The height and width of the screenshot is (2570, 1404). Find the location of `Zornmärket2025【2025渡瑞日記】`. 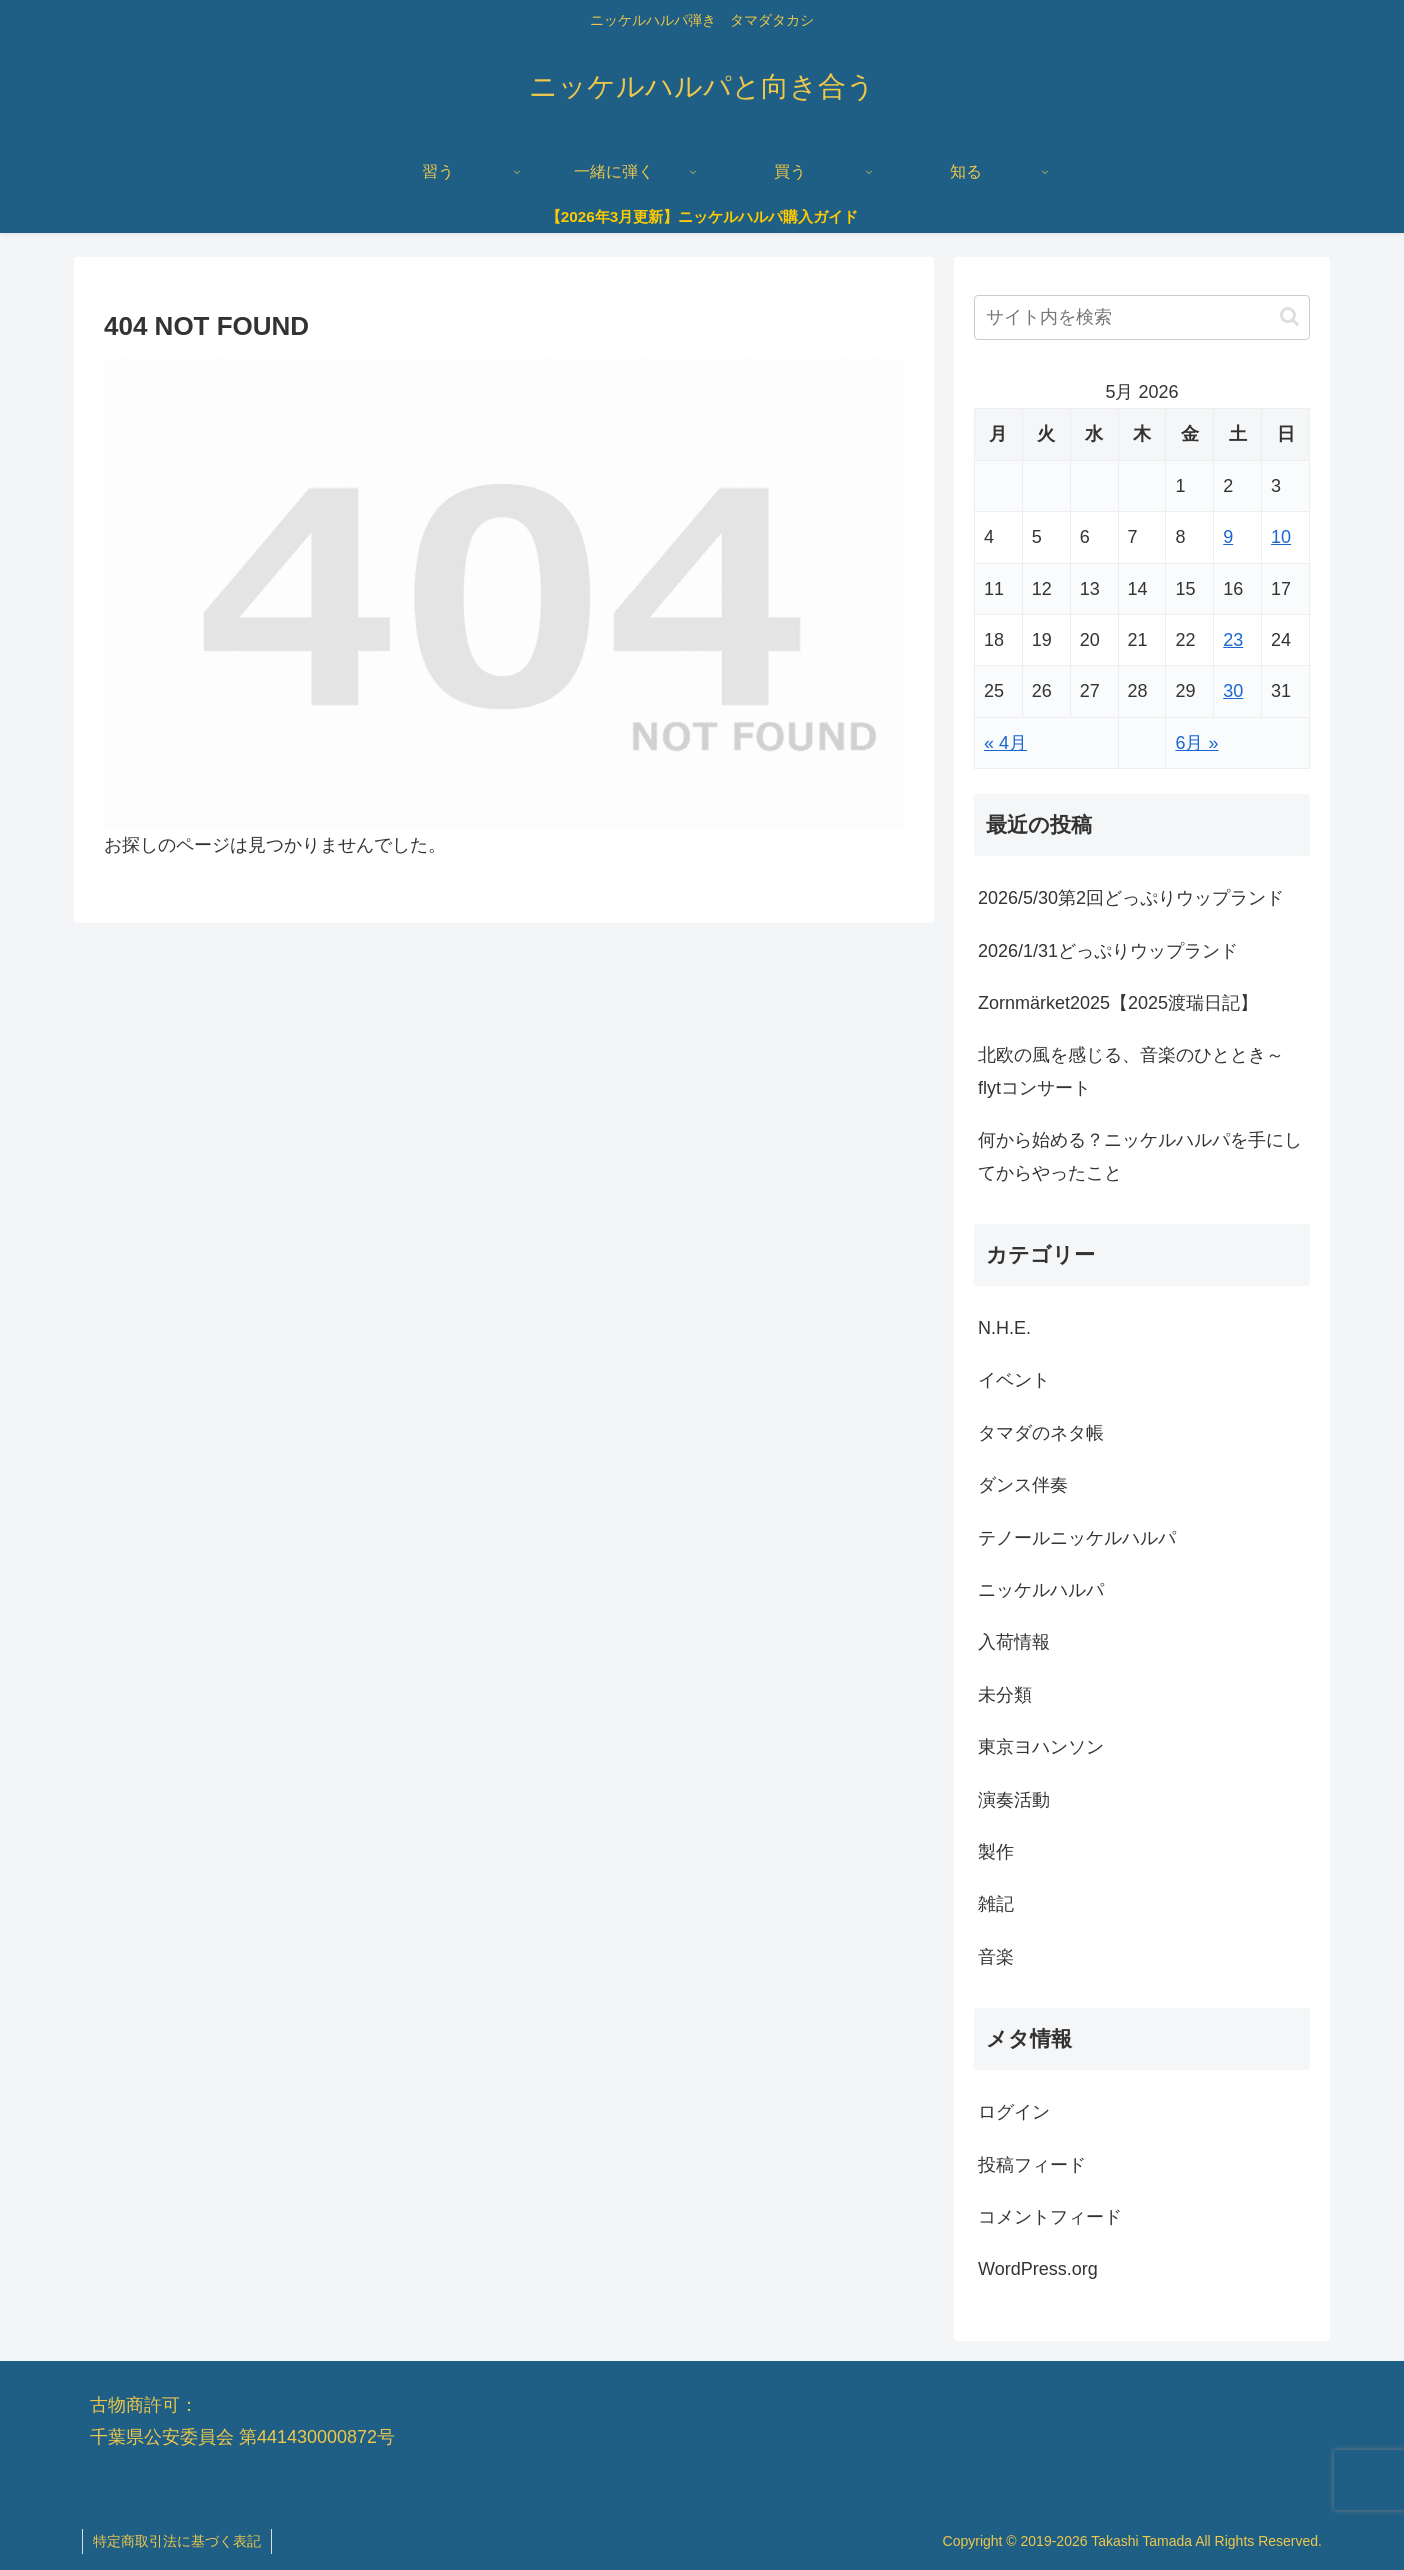

Zornmärket2025【2025渡瑞日記】 is located at coordinates (1118, 1003).